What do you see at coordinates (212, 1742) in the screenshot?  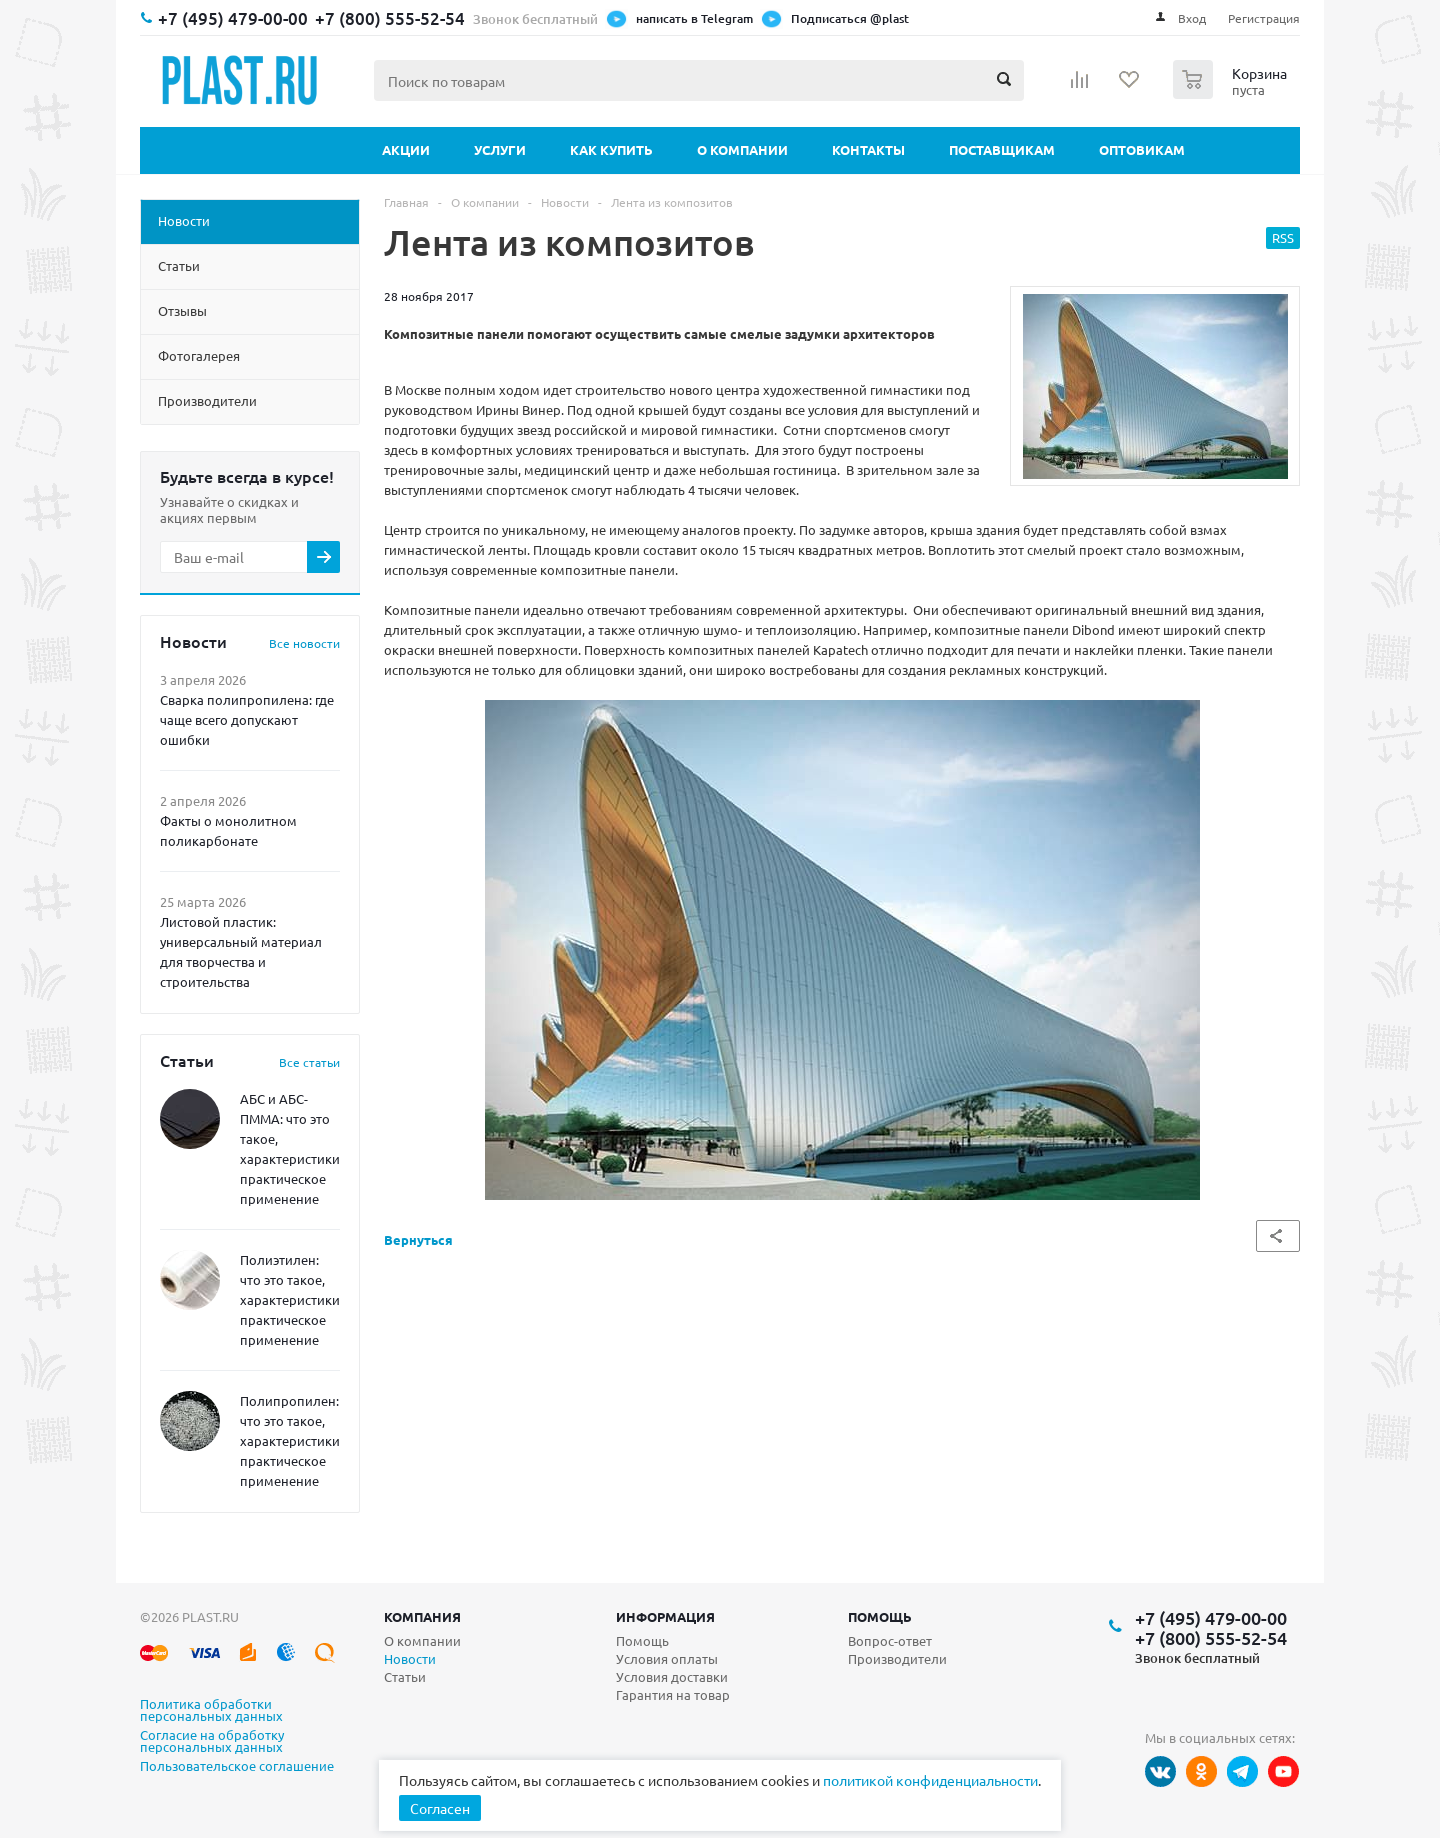 I see `Согласие на обработку персональных данных` at bounding box center [212, 1742].